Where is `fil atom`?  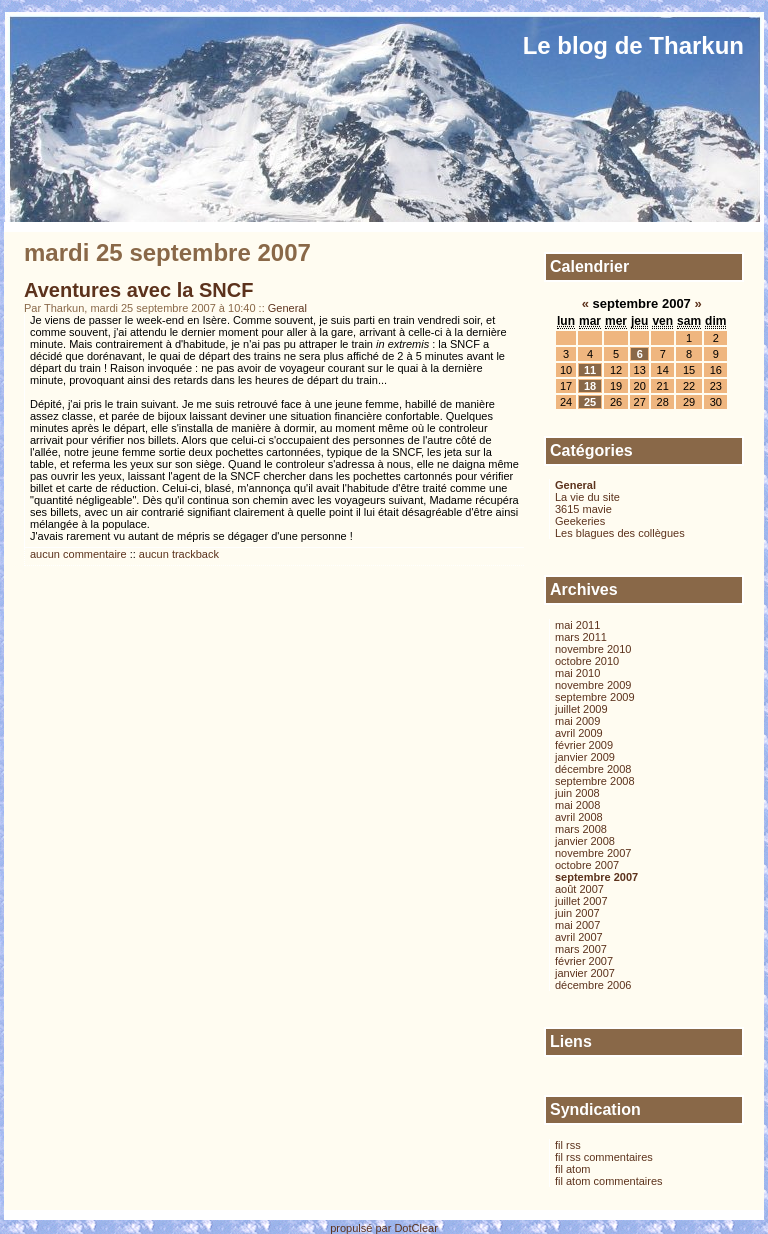 fil atom is located at coordinates (572, 1169).